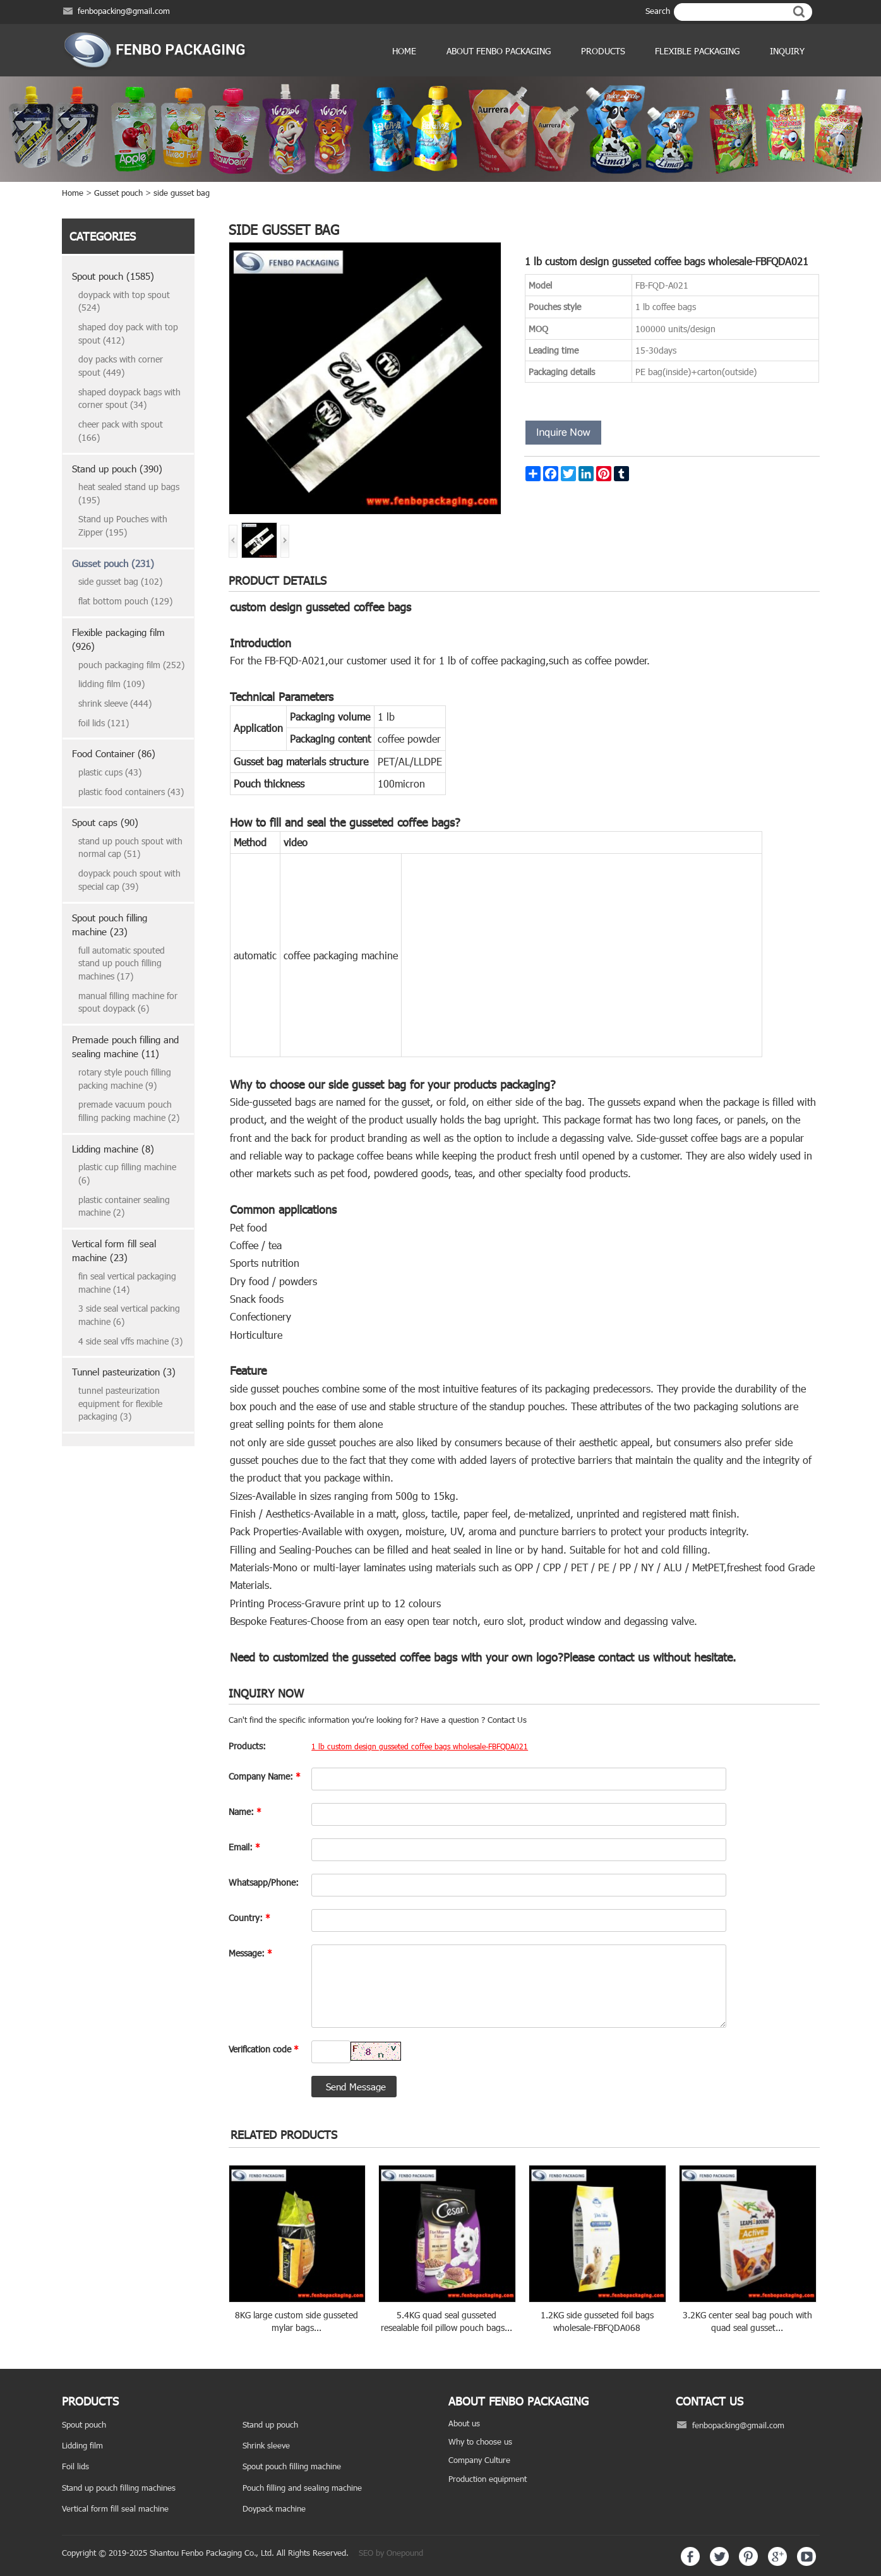 Image resolution: width=881 pixels, height=2576 pixels. What do you see at coordinates (121, 963) in the screenshot?
I see `full automatic spouted stand up pouch filling machines (17)` at bounding box center [121, 963].